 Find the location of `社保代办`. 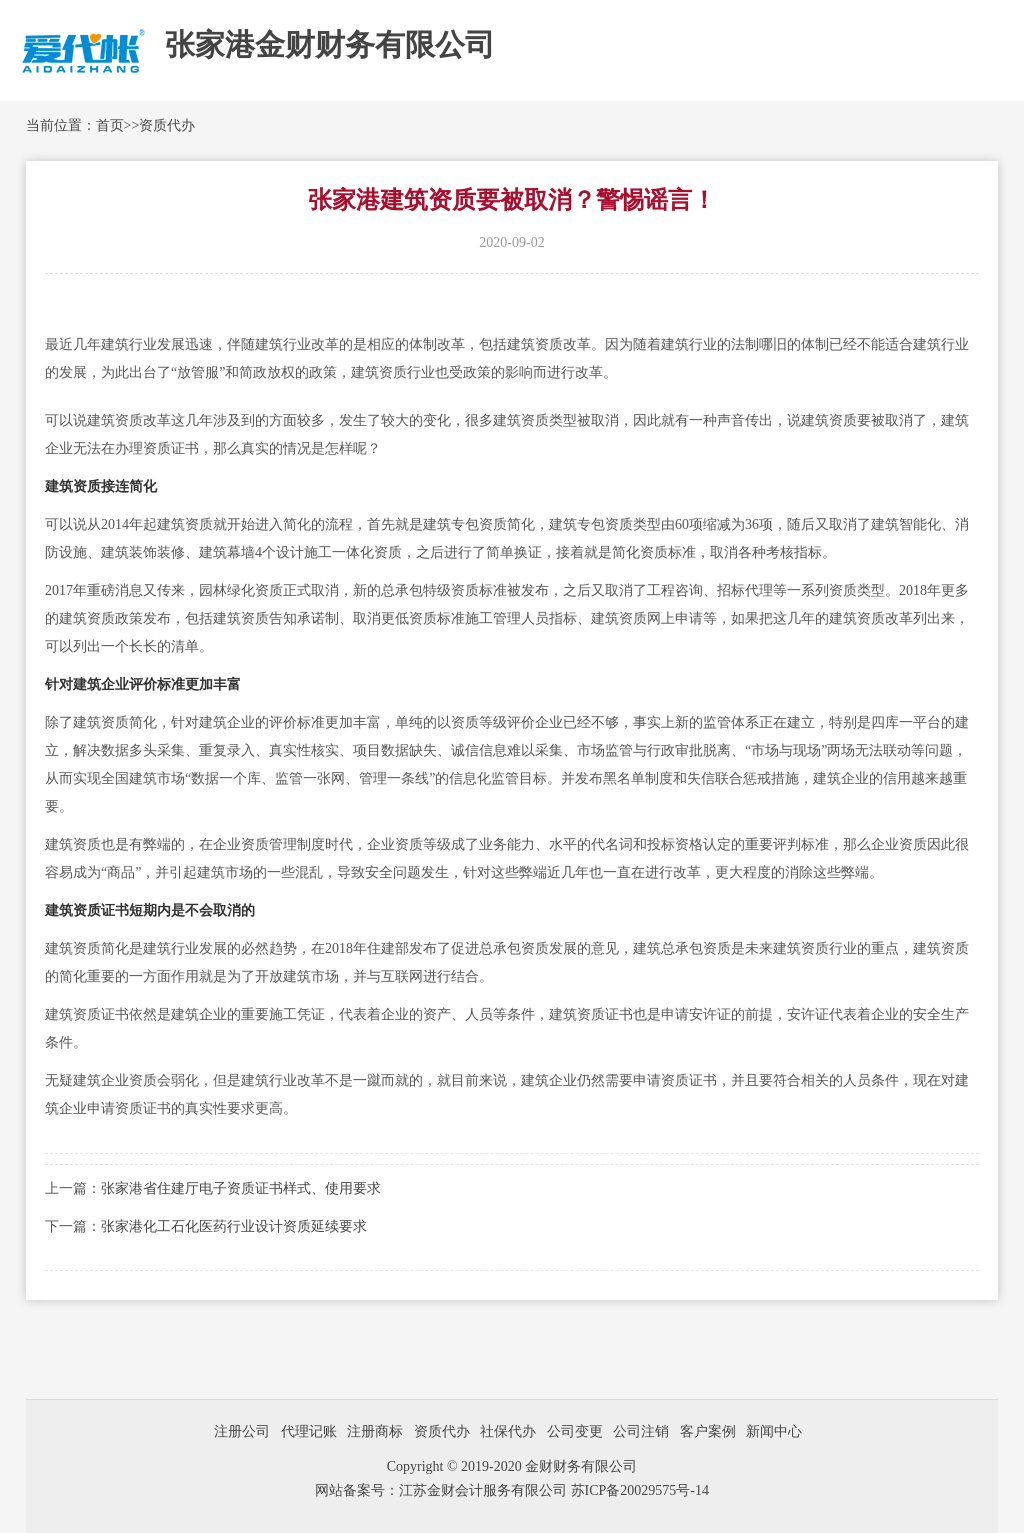

社保代办 is located at coordinates (508, 1431).